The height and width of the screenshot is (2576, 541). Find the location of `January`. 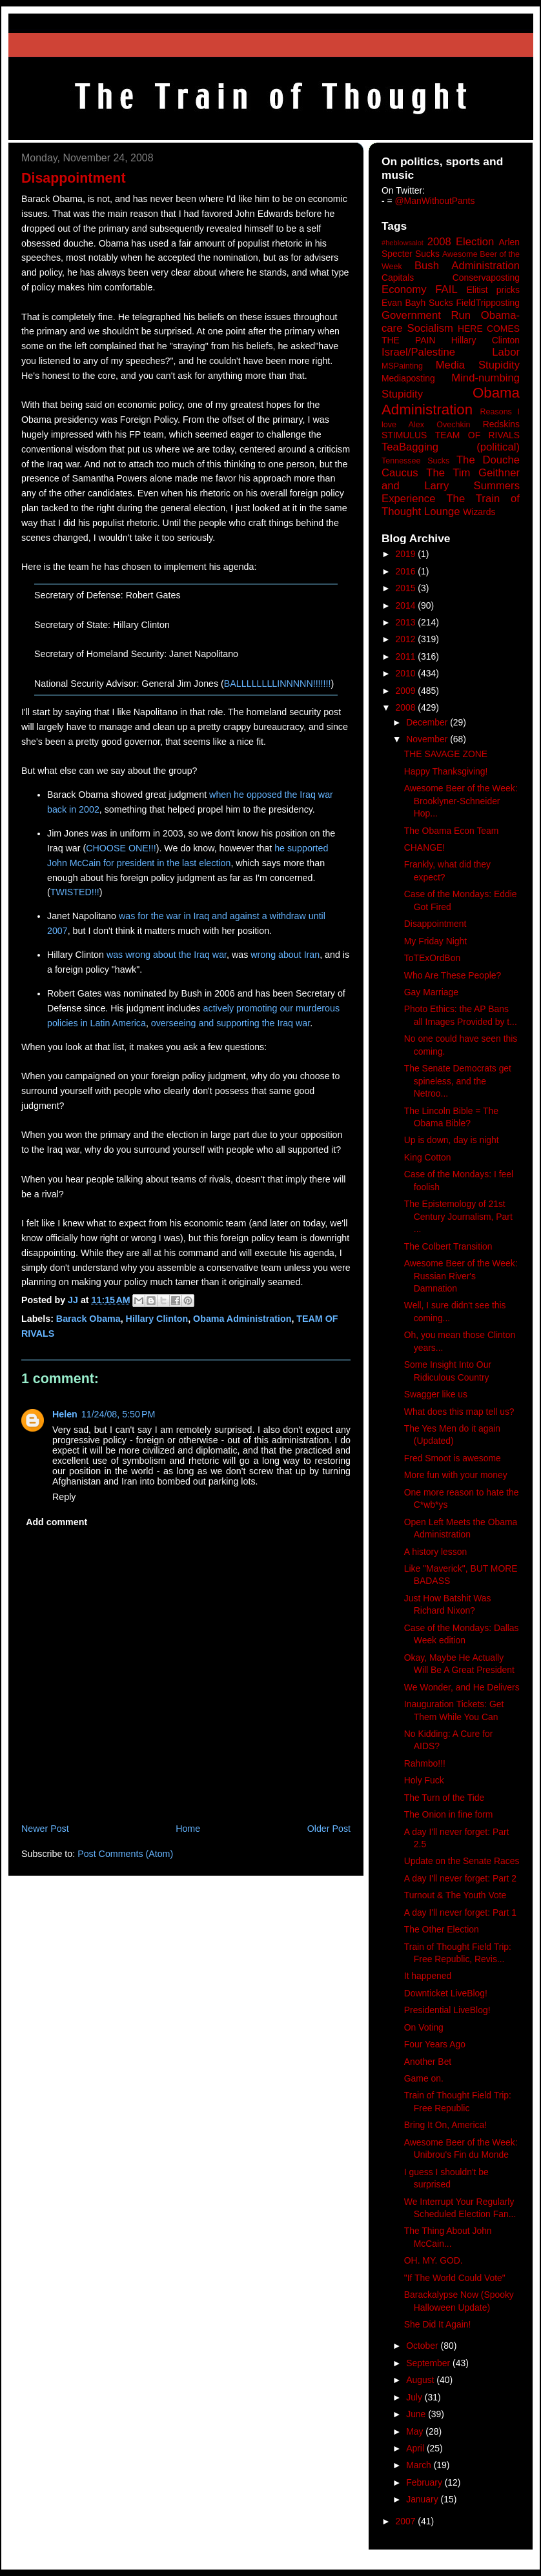

January is located at coordinates (423, 2499).